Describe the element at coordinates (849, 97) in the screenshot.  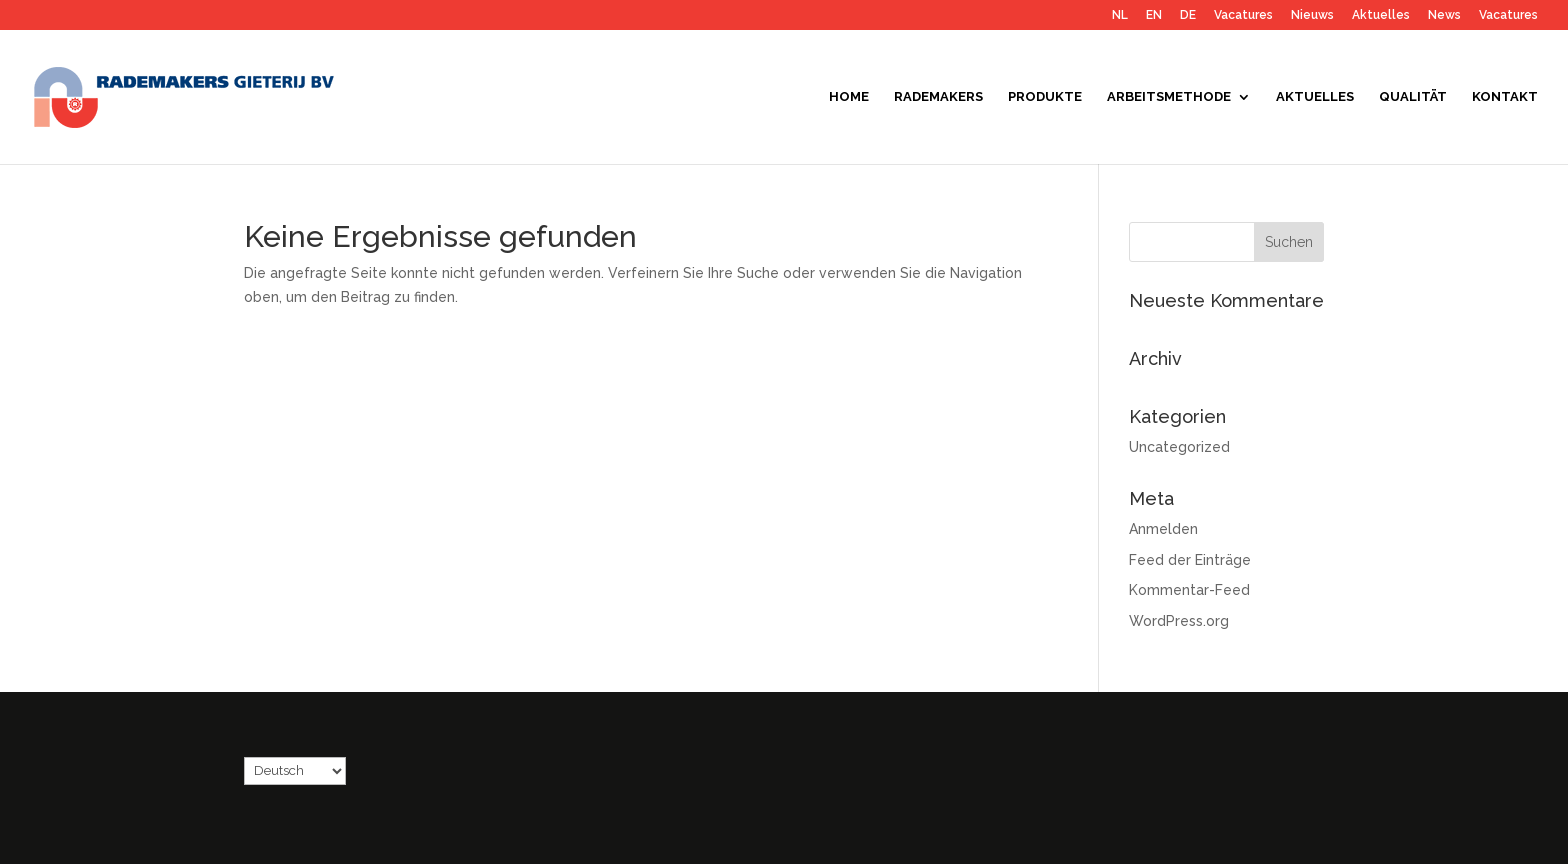
I see `Home` at that location.